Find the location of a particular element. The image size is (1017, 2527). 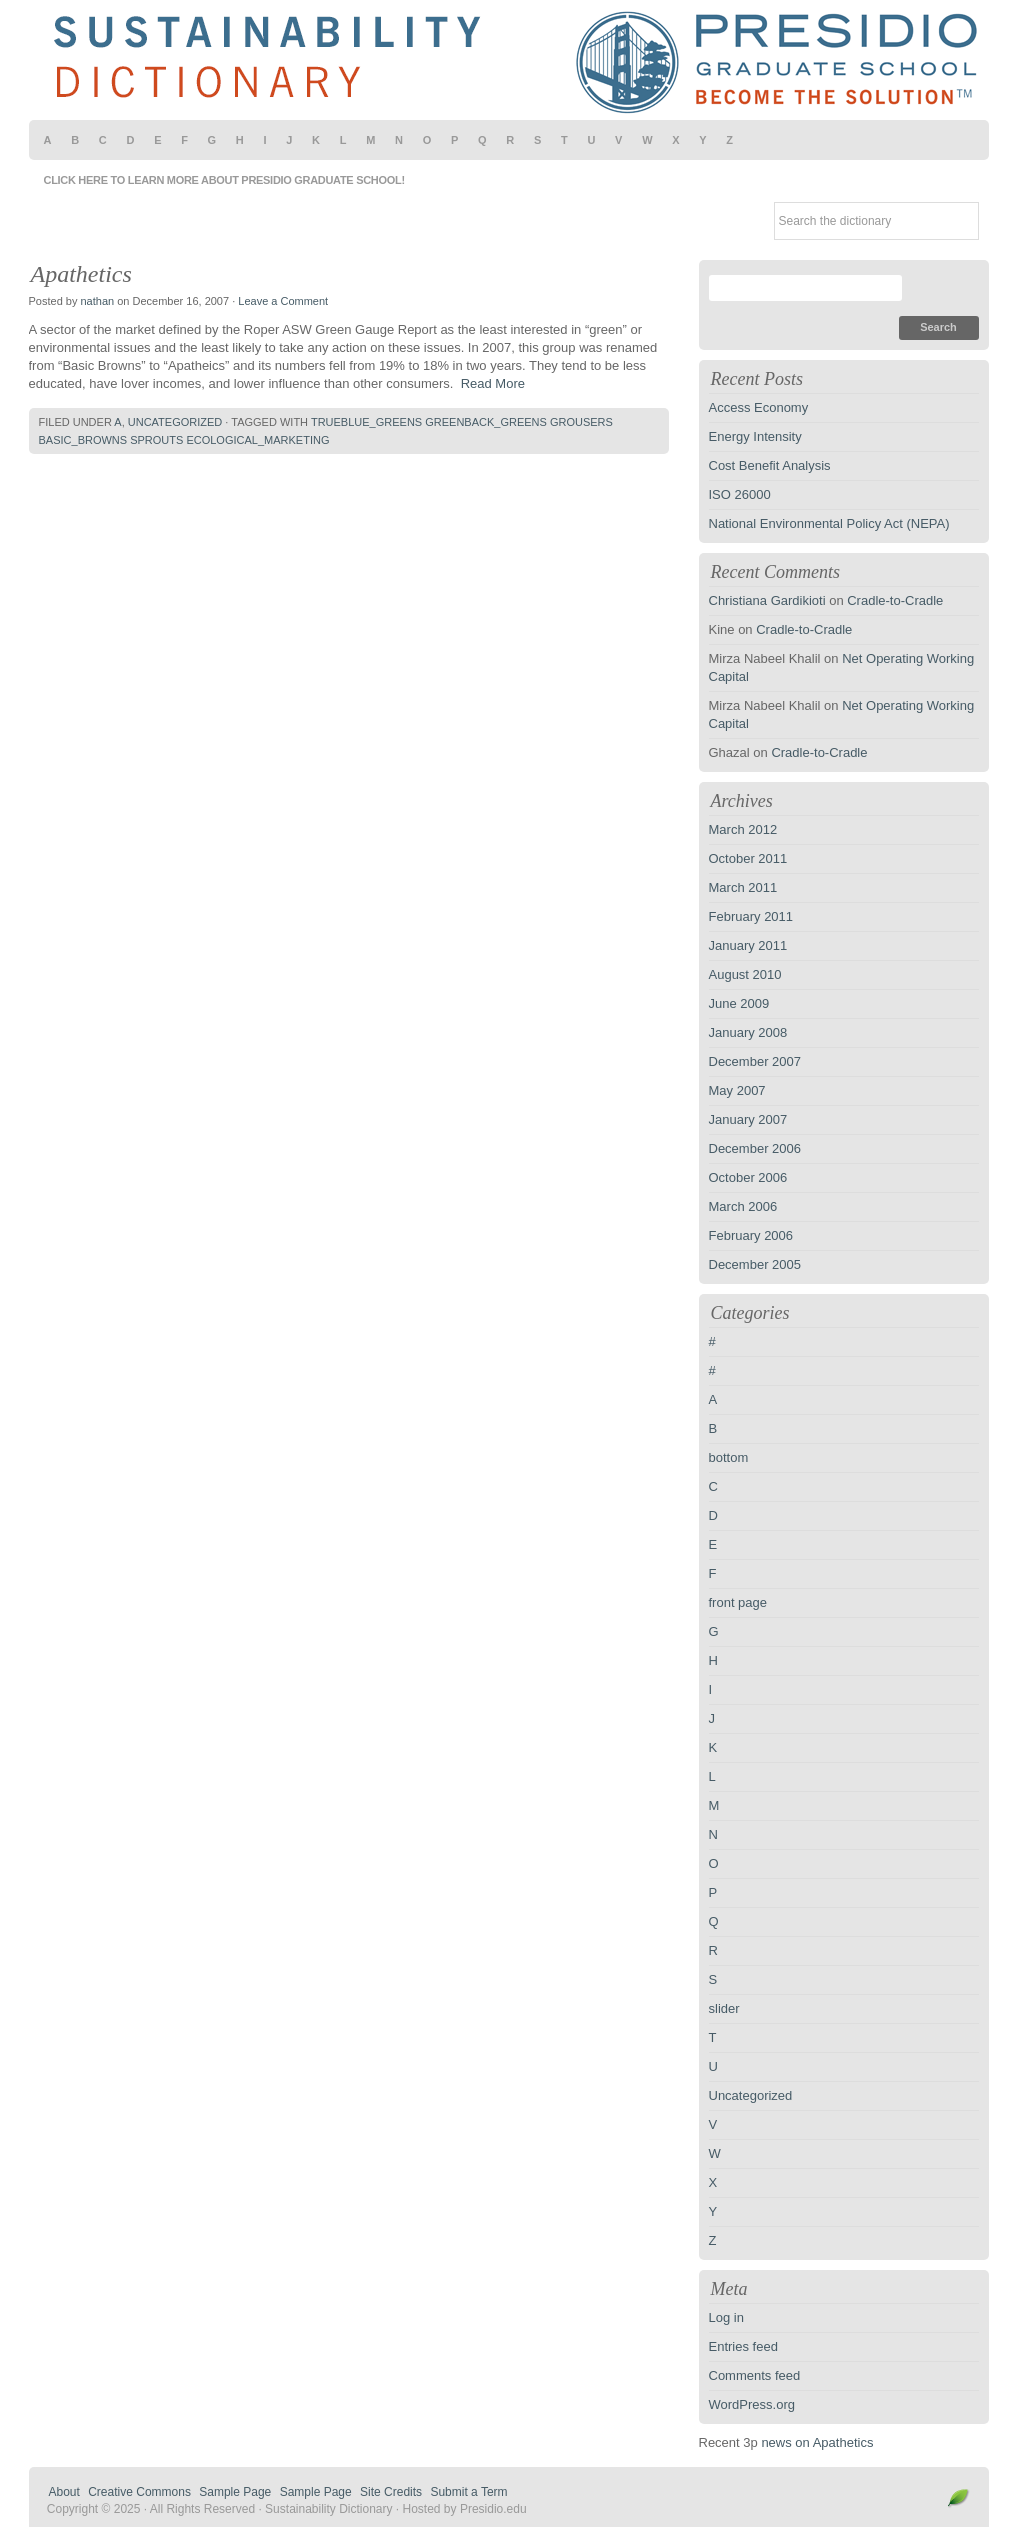

Read More is located at coordinates (493, 383).